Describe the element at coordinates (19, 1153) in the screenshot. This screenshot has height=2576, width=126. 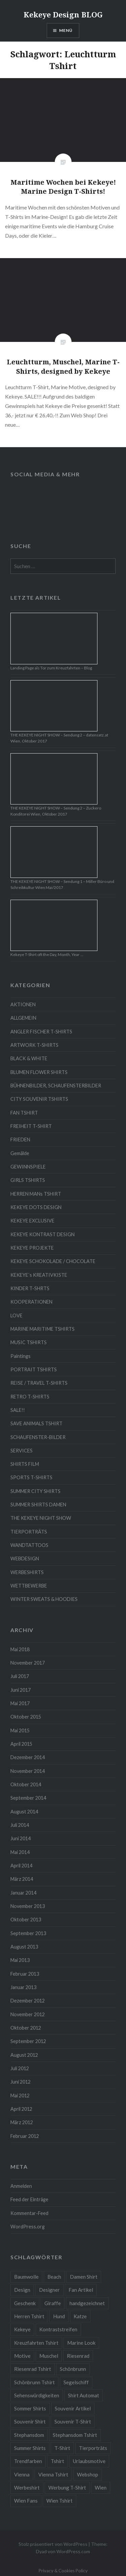
I see `Gemälde` at that location.